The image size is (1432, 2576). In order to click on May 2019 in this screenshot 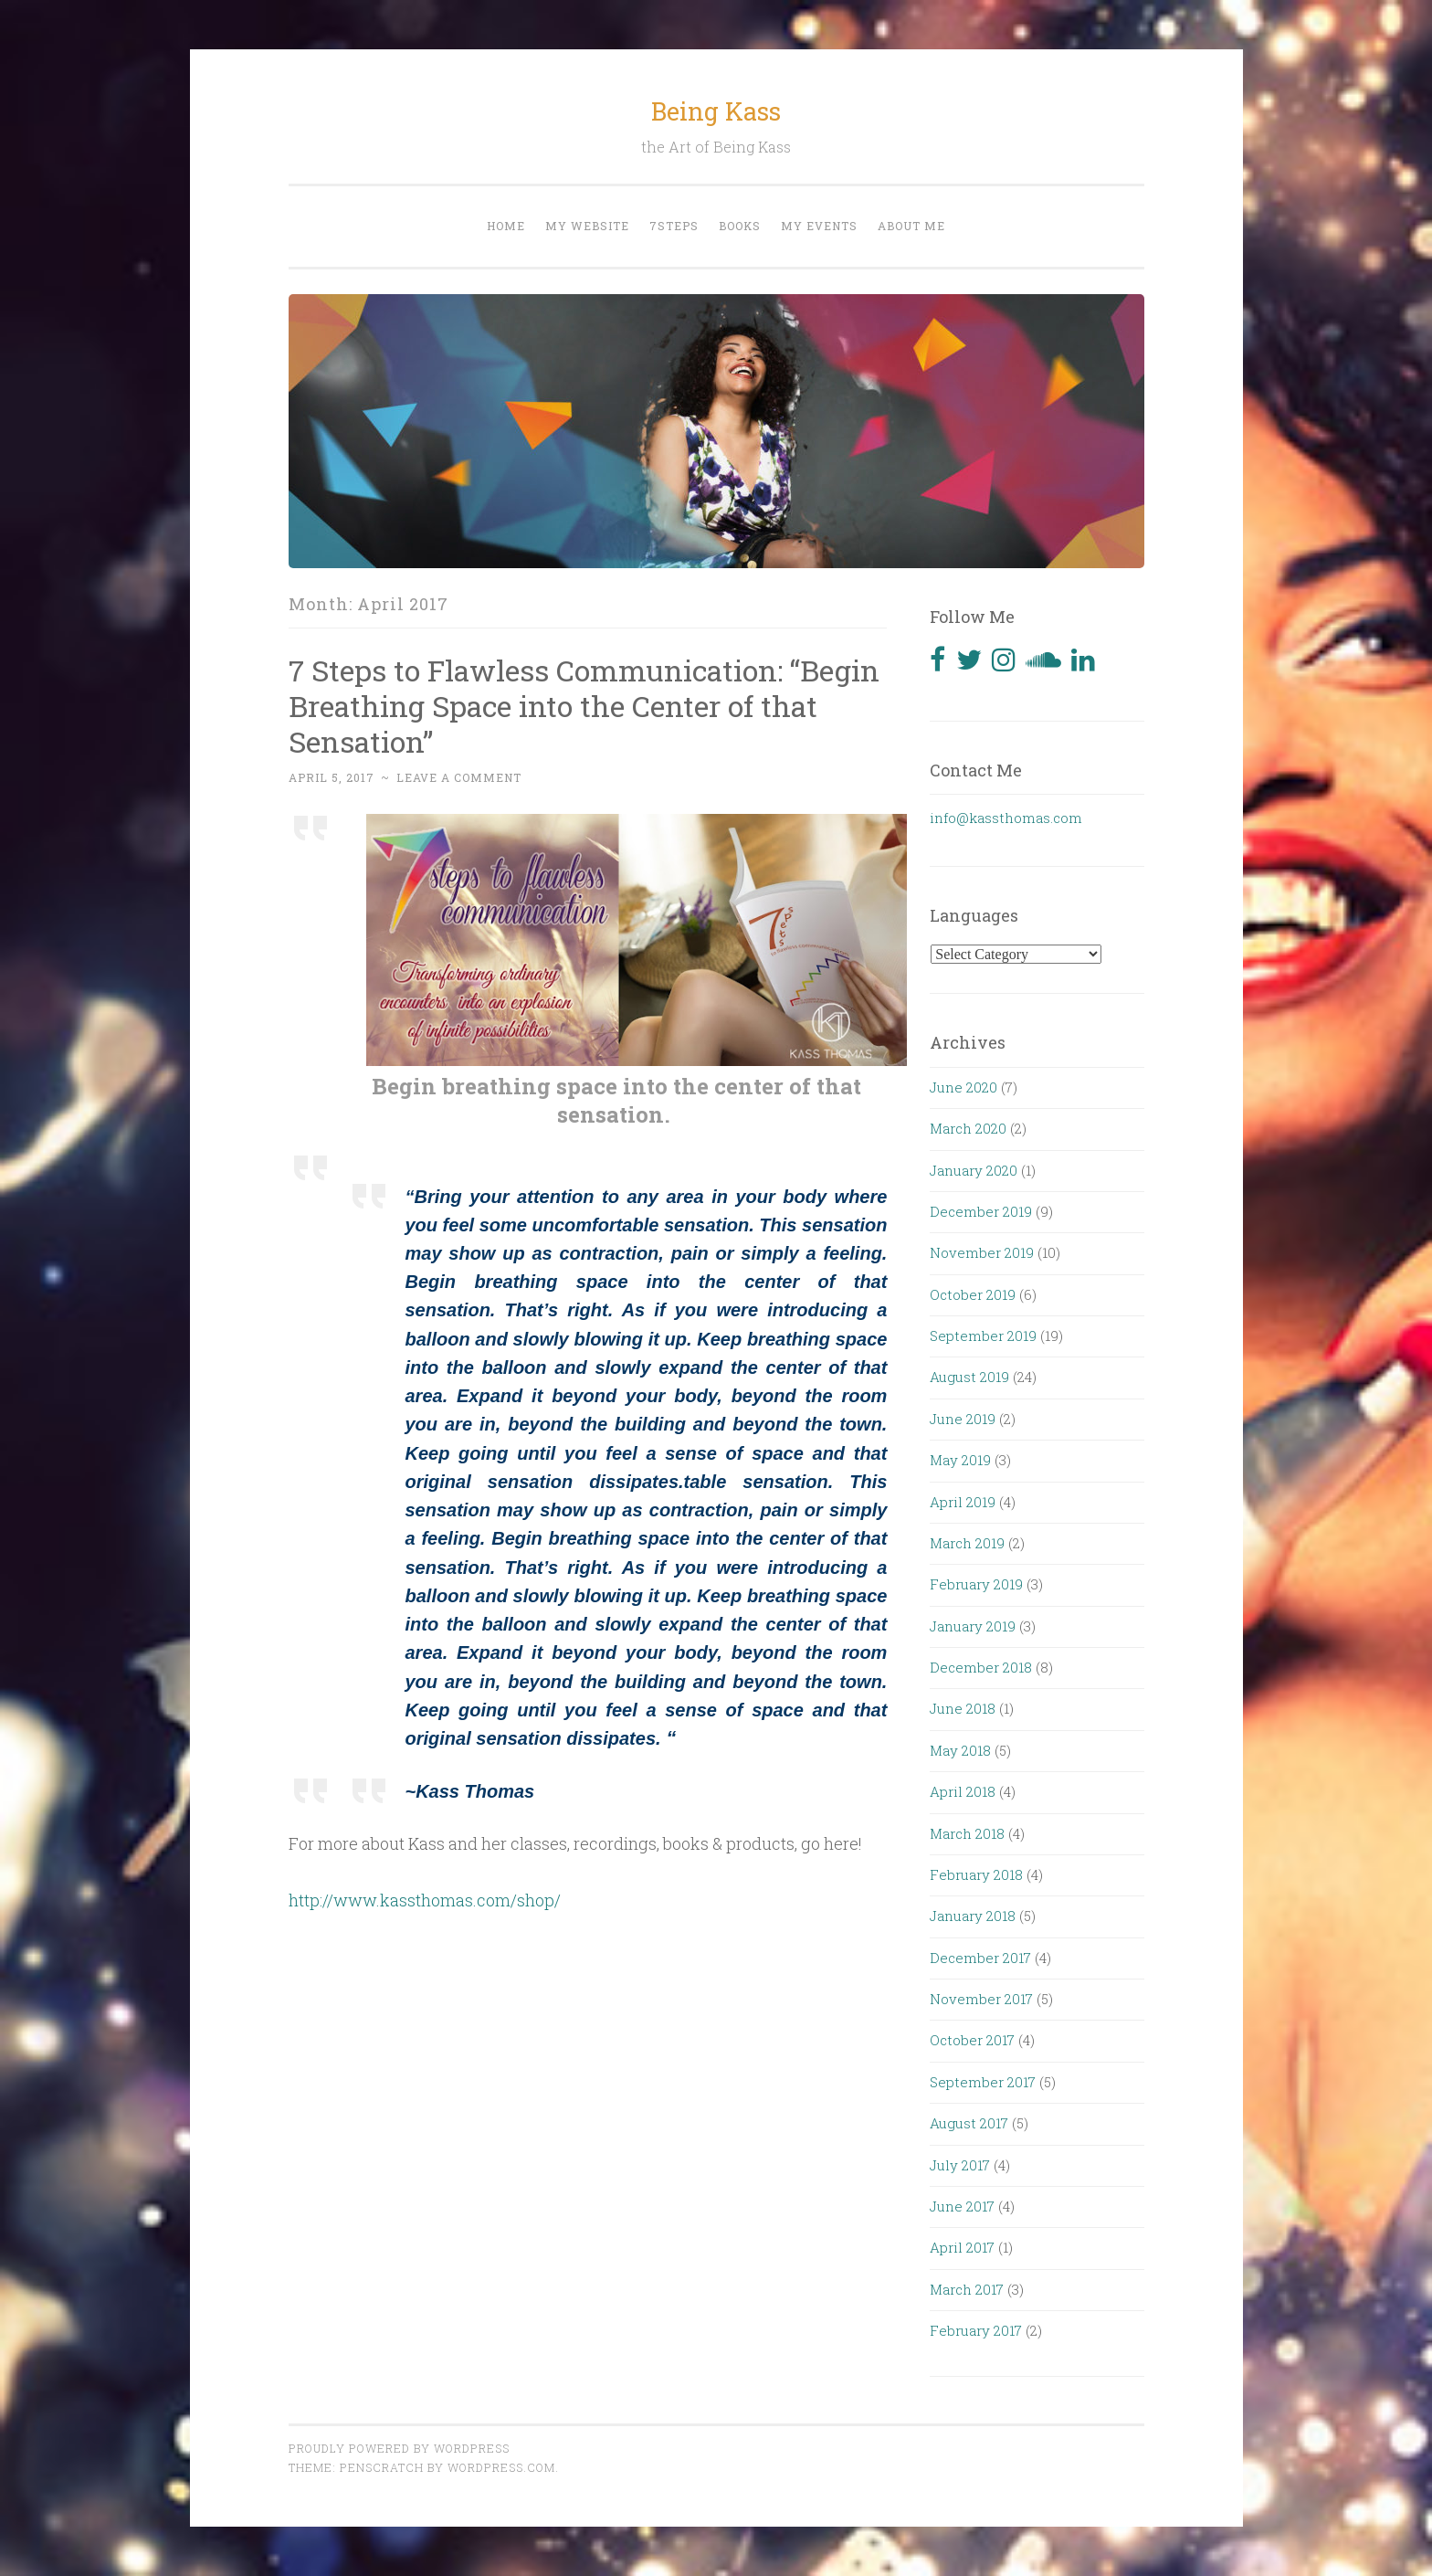, I will do `click(960, 1460)`.